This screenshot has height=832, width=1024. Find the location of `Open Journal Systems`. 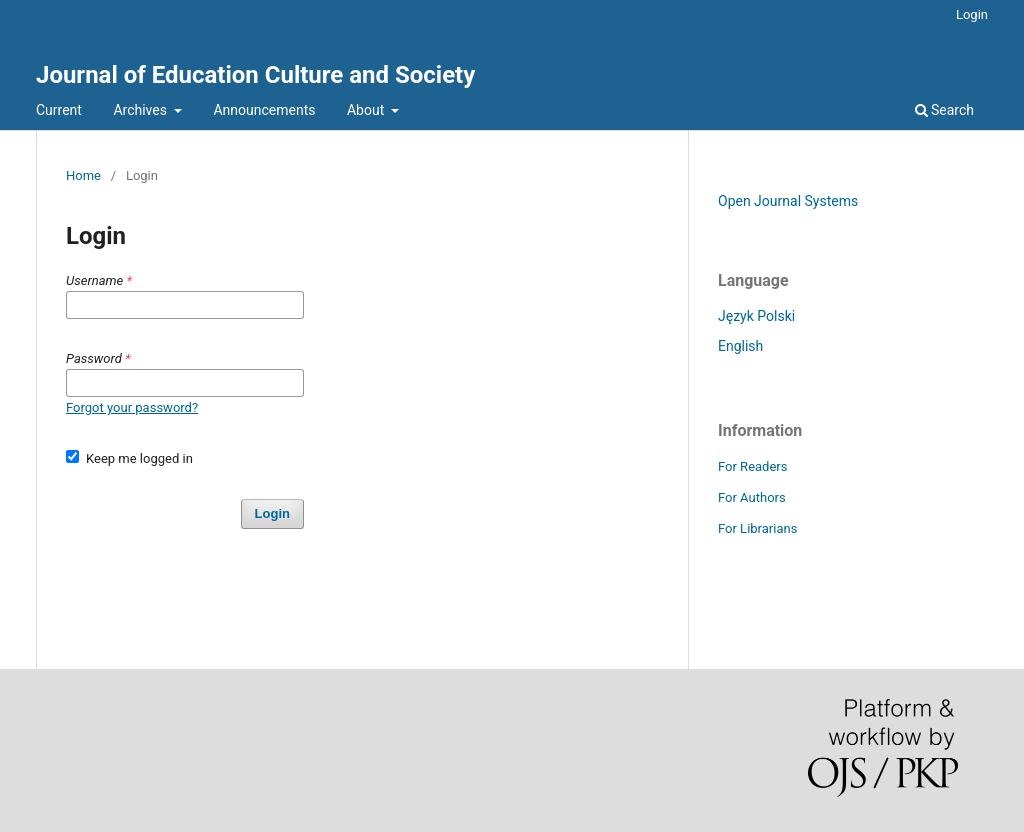

Open Journal Systems is located at coordinates (788, 201).